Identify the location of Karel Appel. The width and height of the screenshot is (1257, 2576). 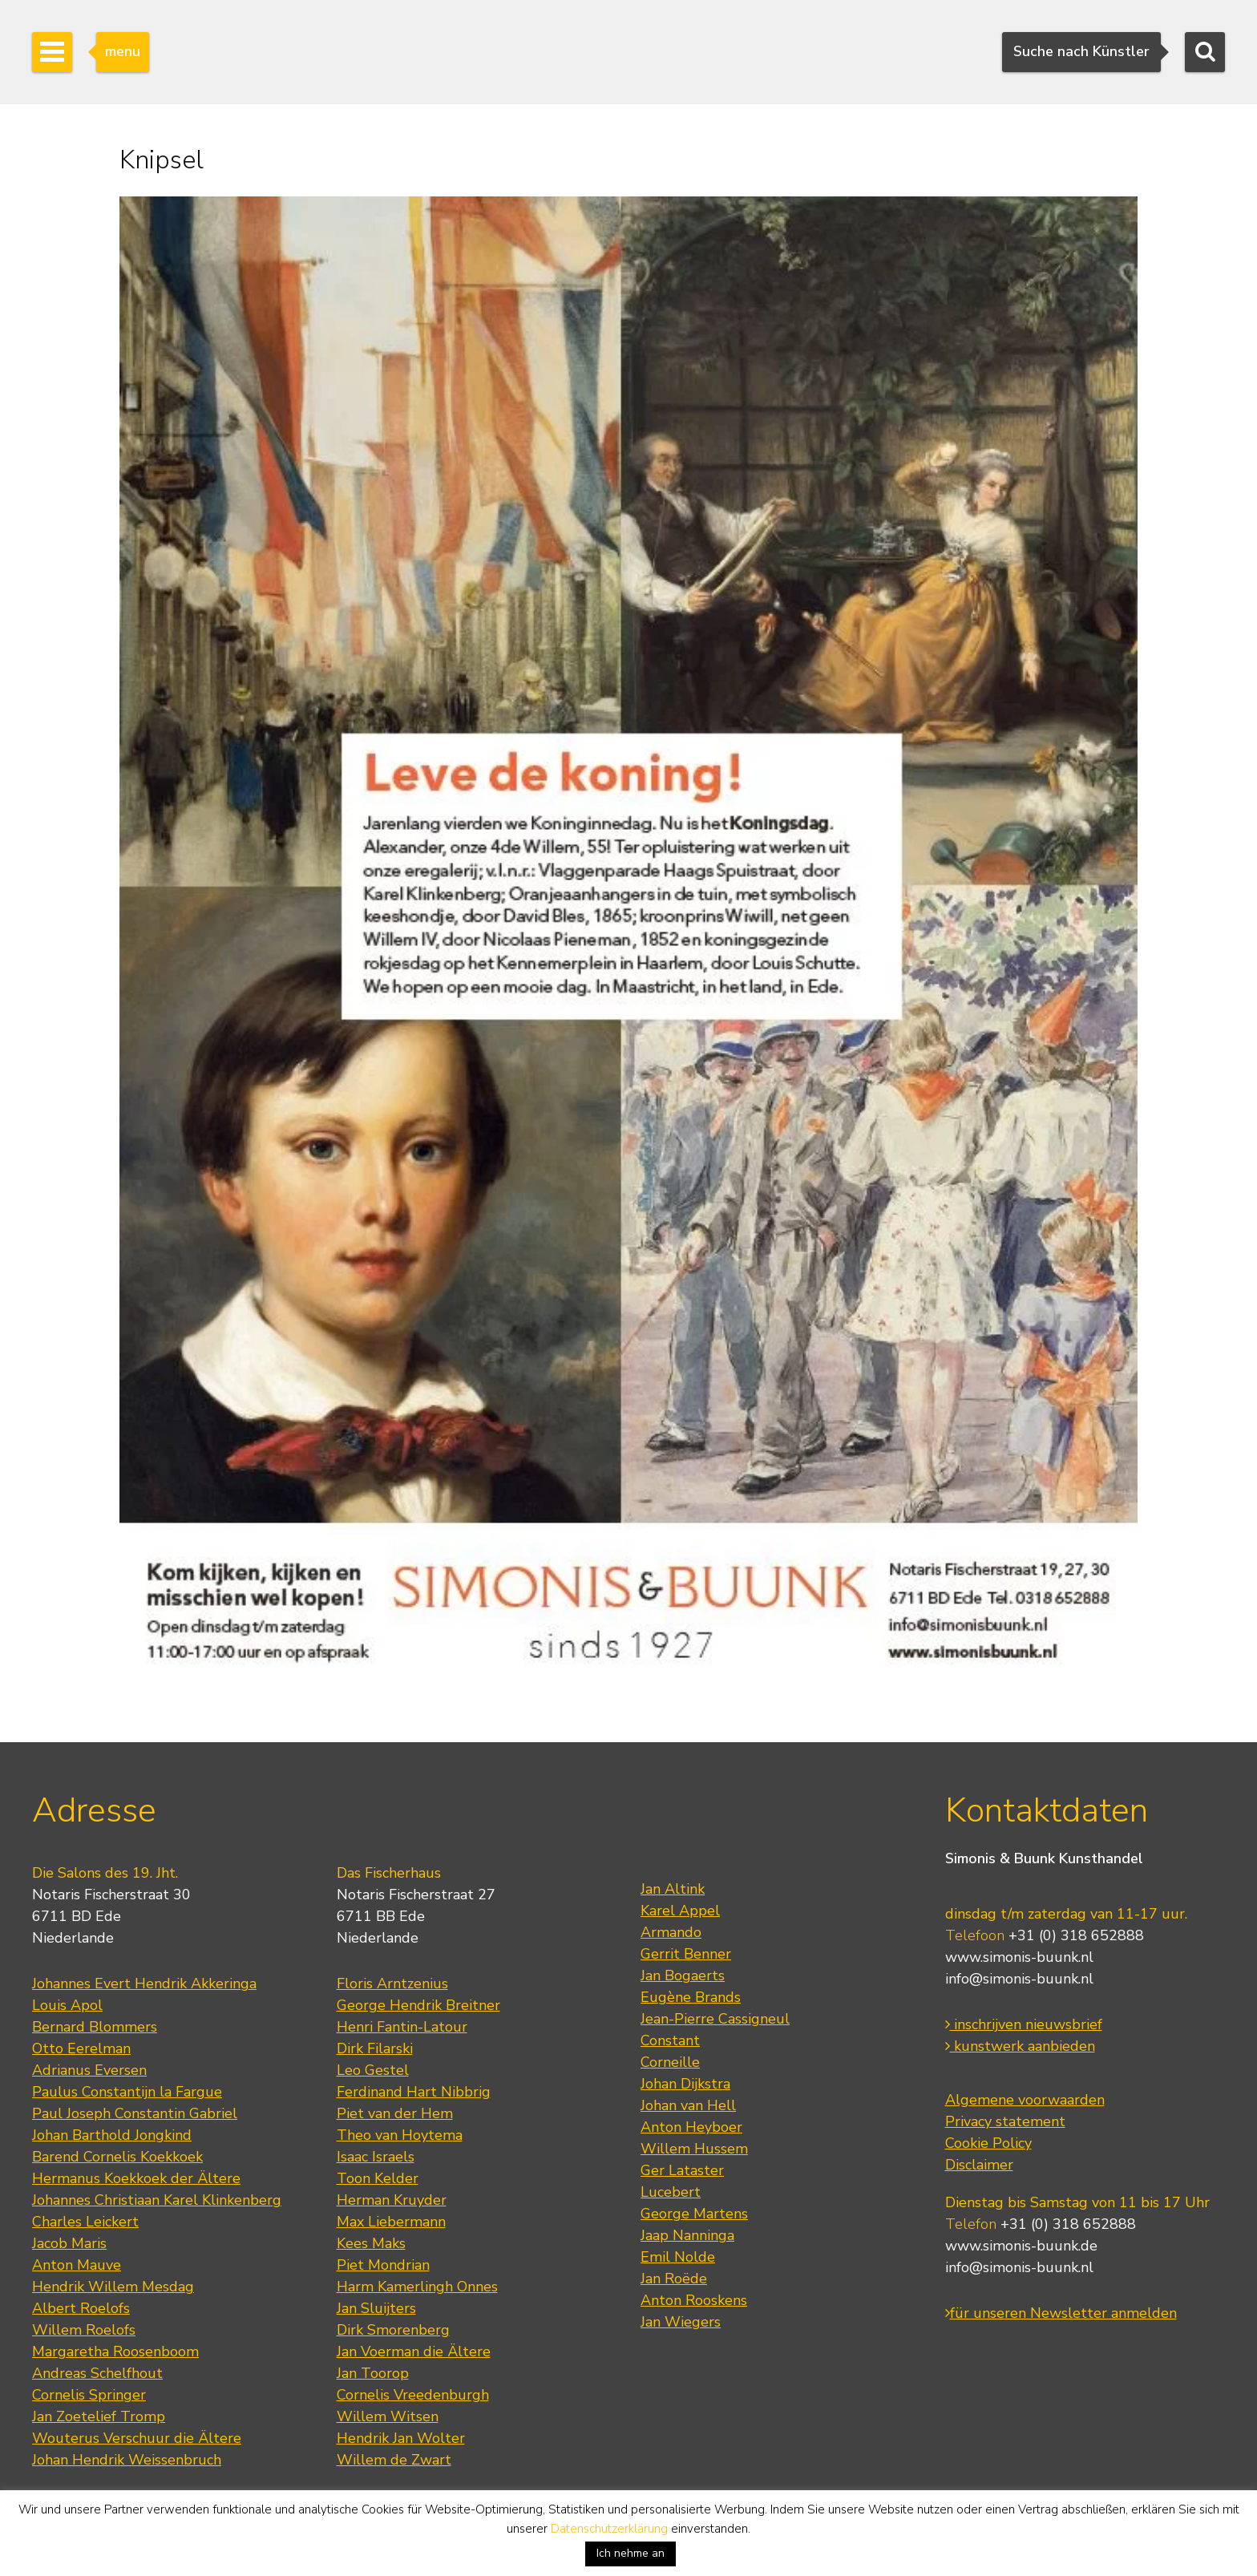
(680, 1910).